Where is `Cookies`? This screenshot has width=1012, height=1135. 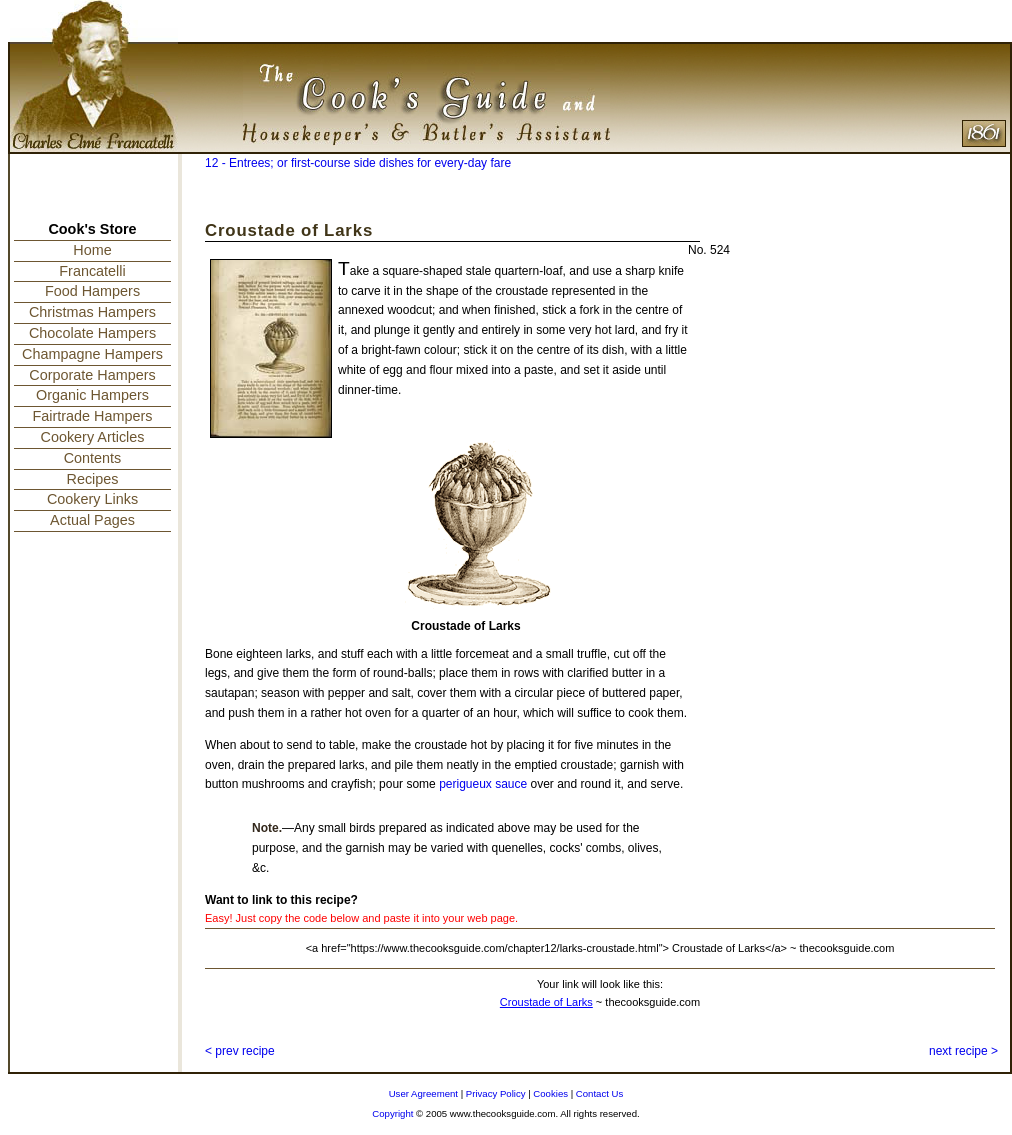 Cookies is located at coordinates (550, 1093).